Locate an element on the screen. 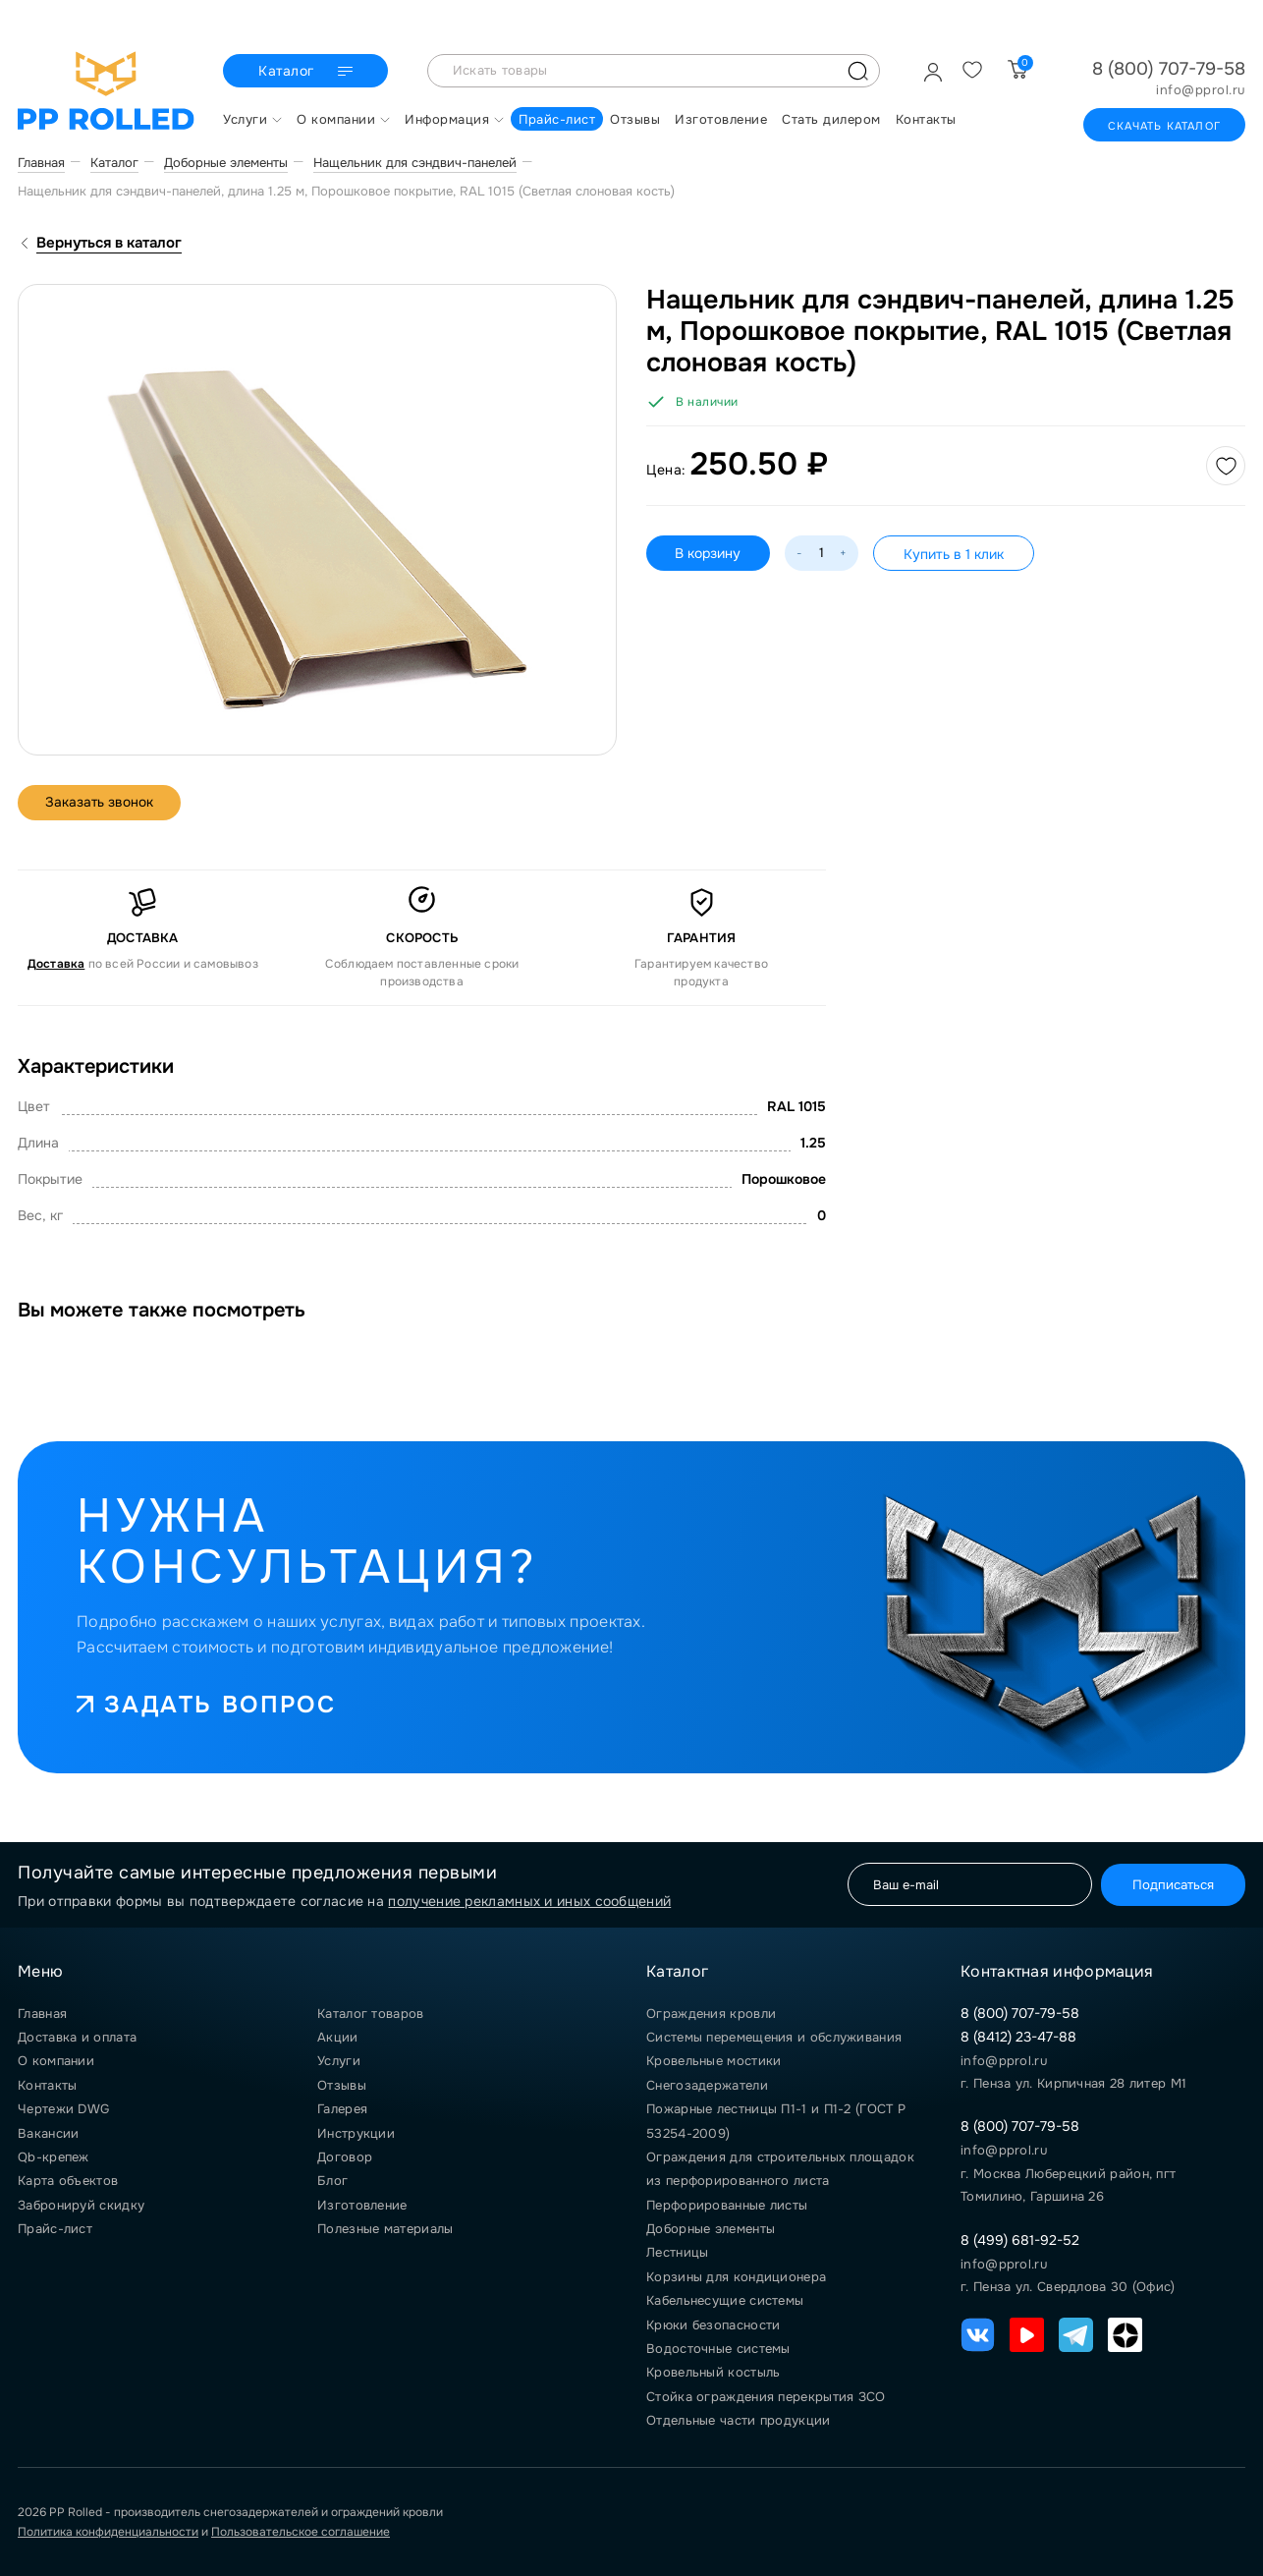  В корзину is located at coordinates (708, 553).